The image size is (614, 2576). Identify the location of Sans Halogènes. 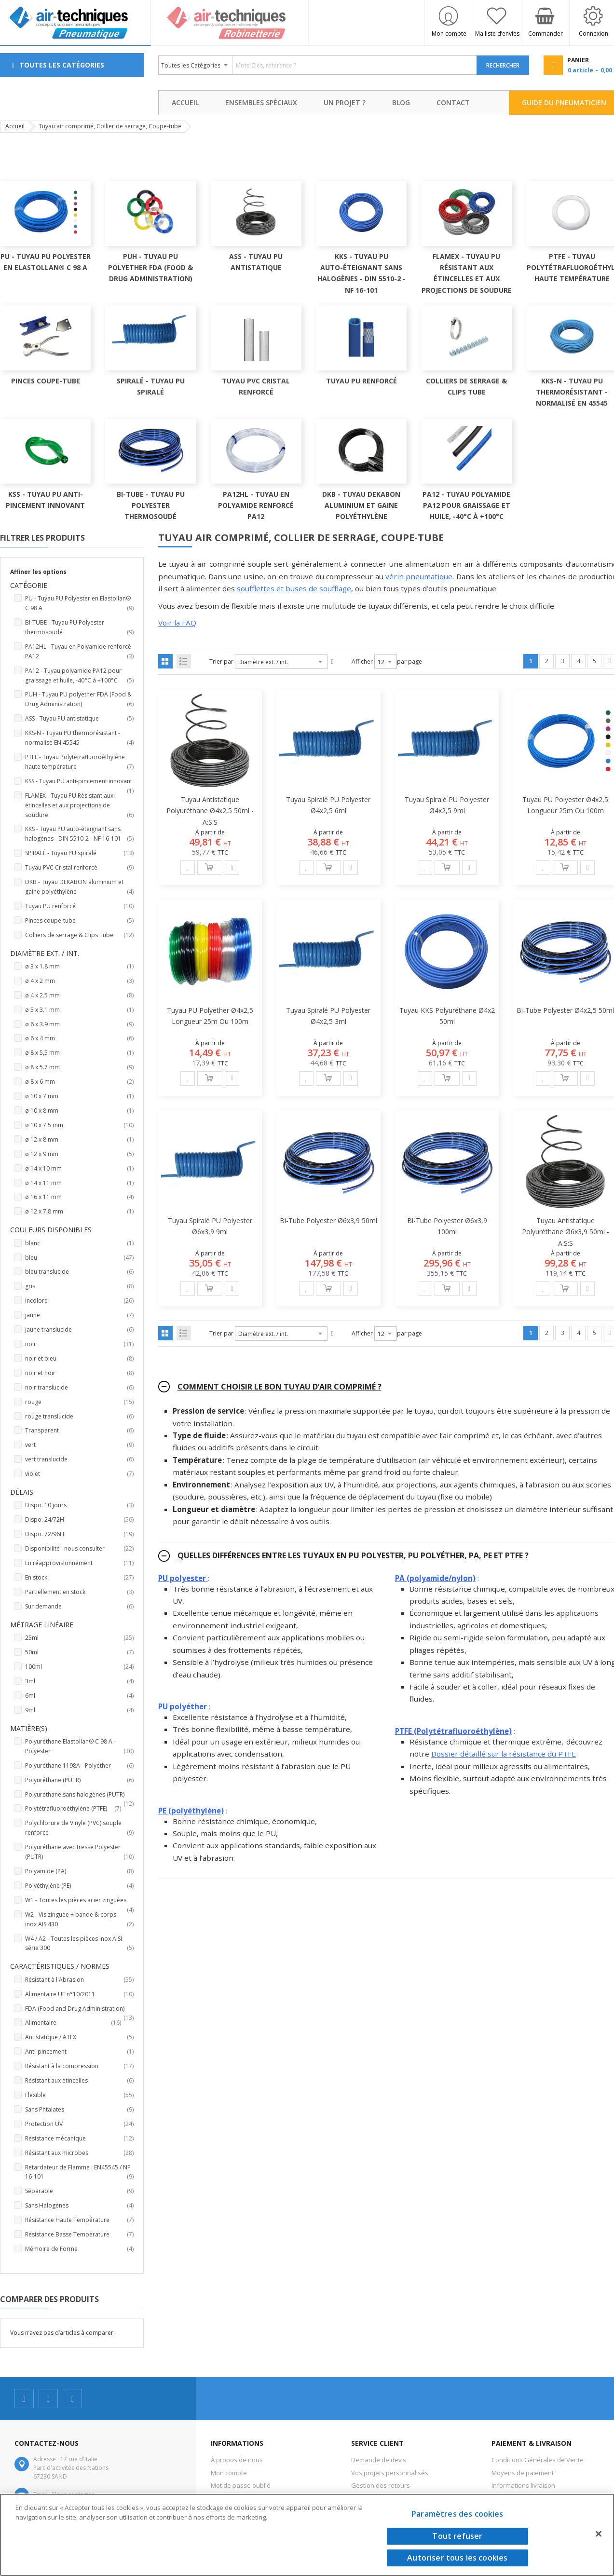
(79, 2205).